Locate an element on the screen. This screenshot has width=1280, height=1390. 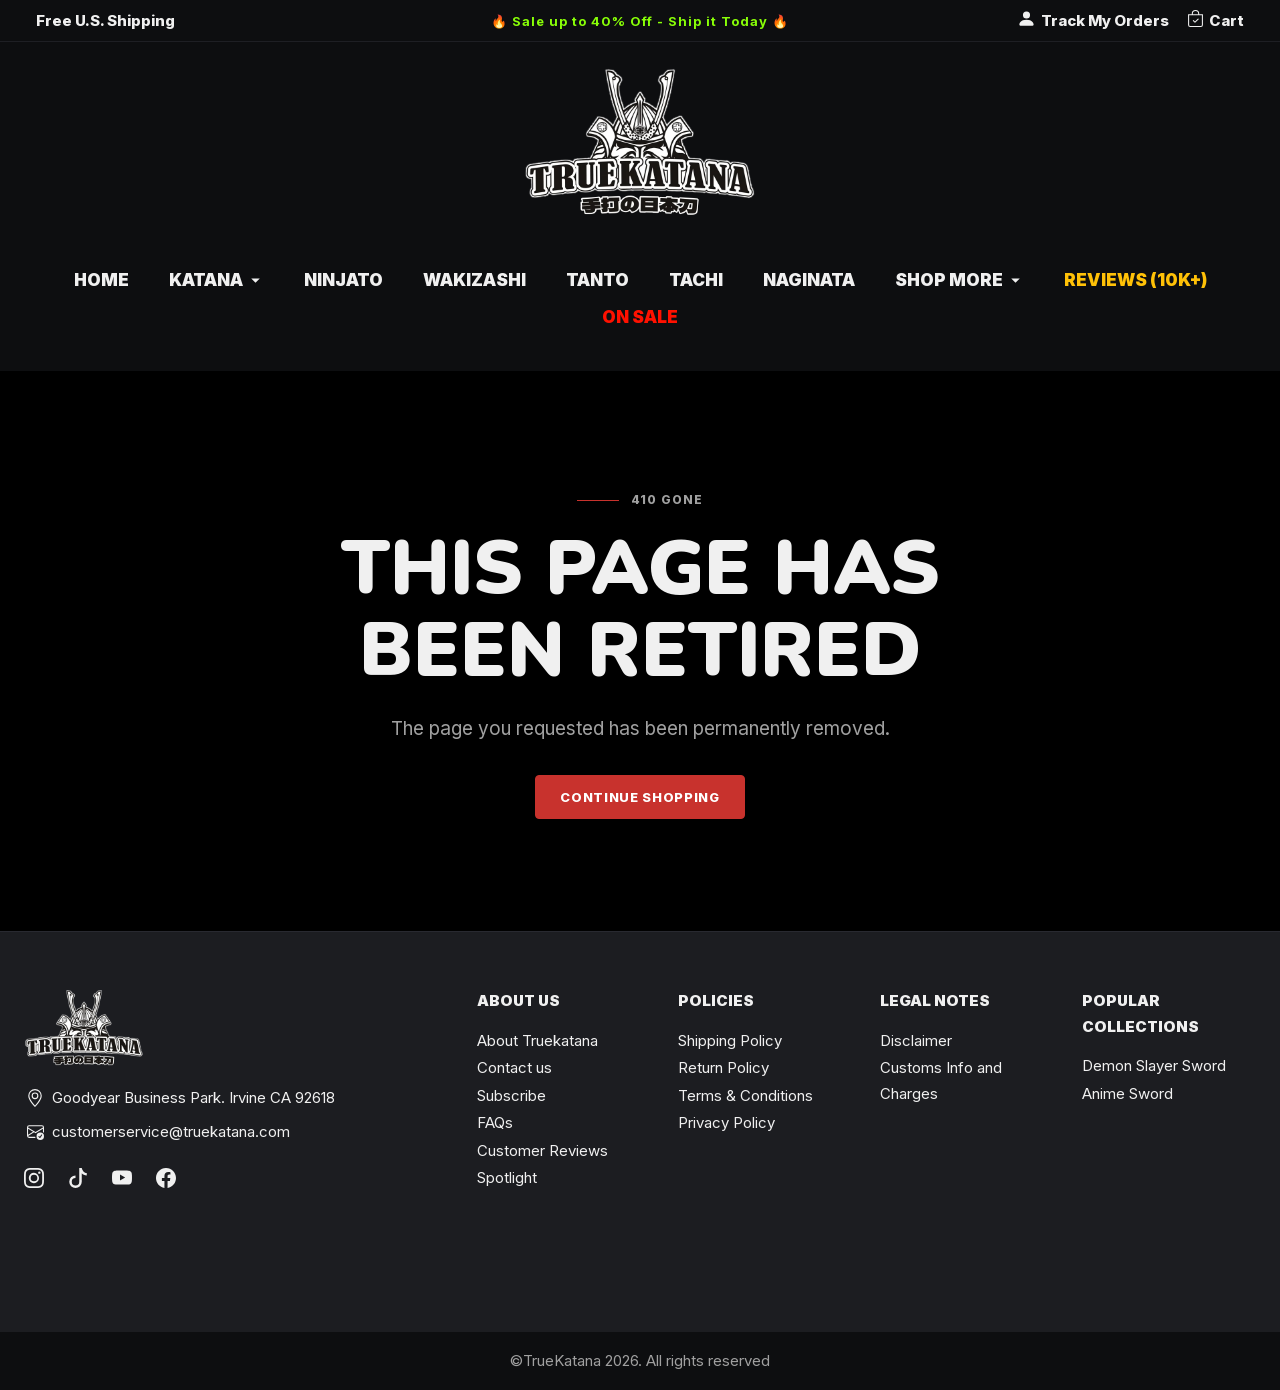
[YouTube] is located at coordinates (122, 1178).